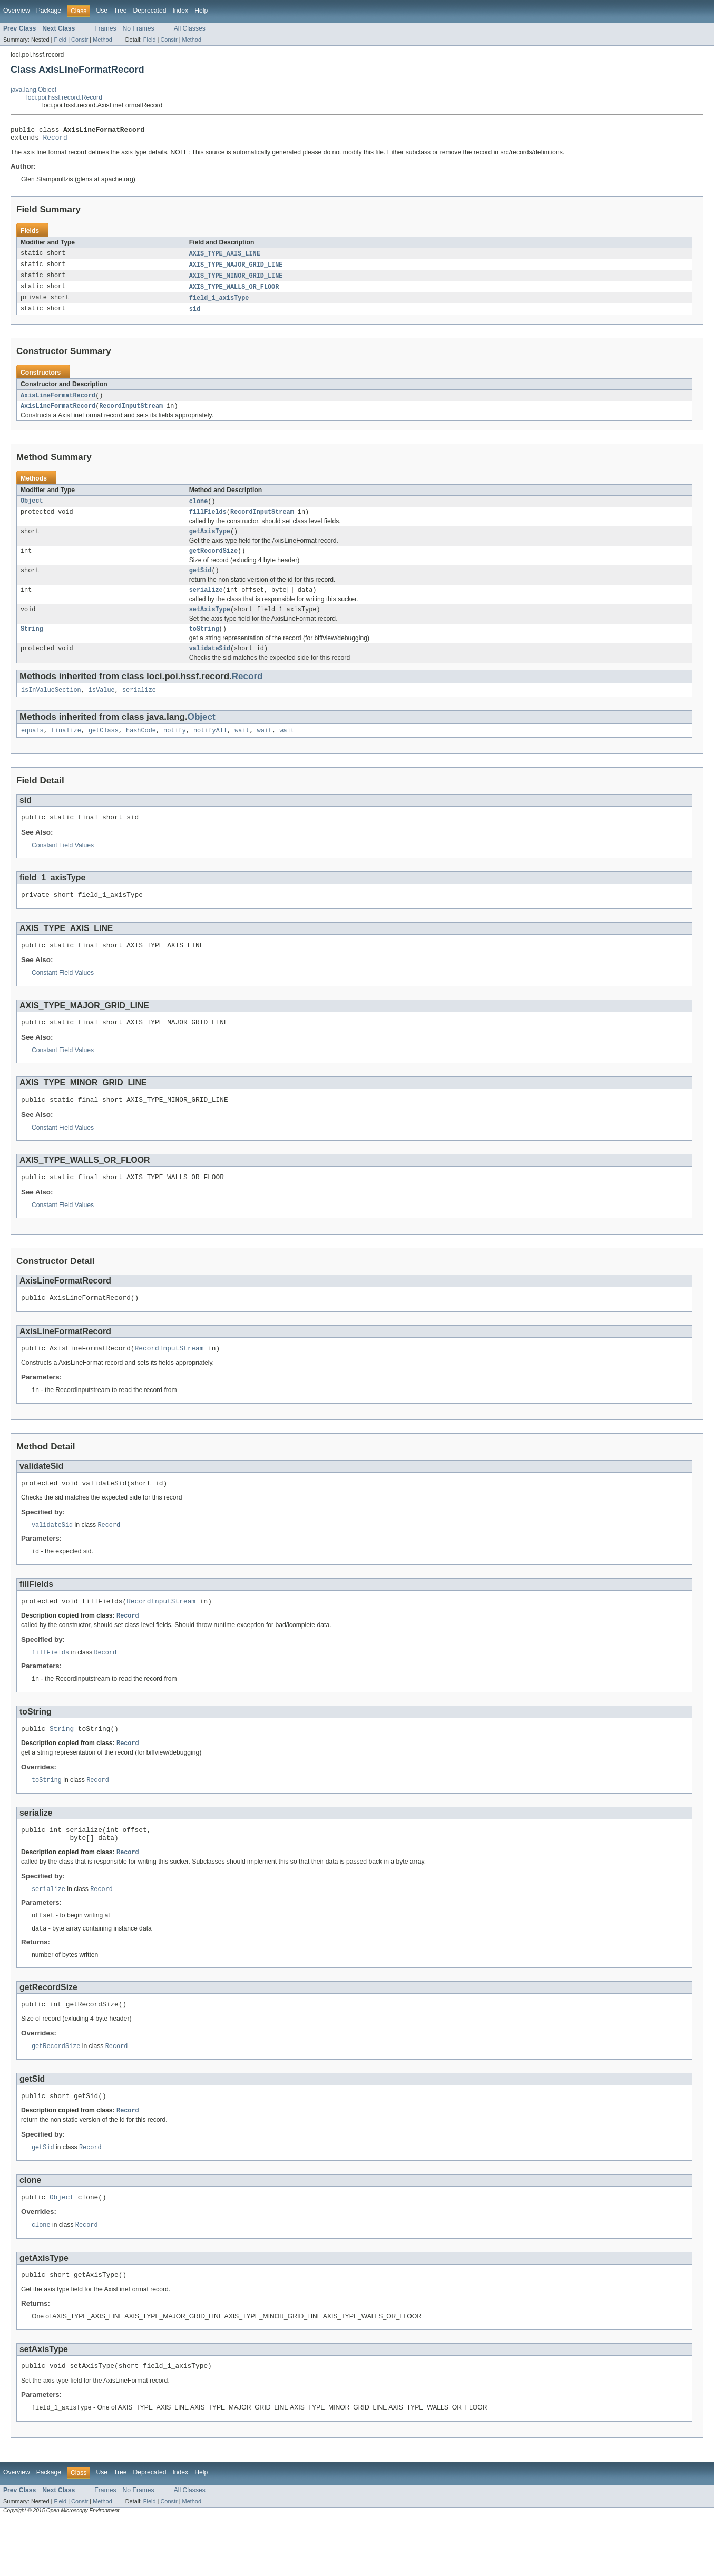 The width and height of the screenshot is (714, 2576). What do you see at coordinates (101, 10) in the screenshot?
I see `Use` at bounding box center [101, 10].